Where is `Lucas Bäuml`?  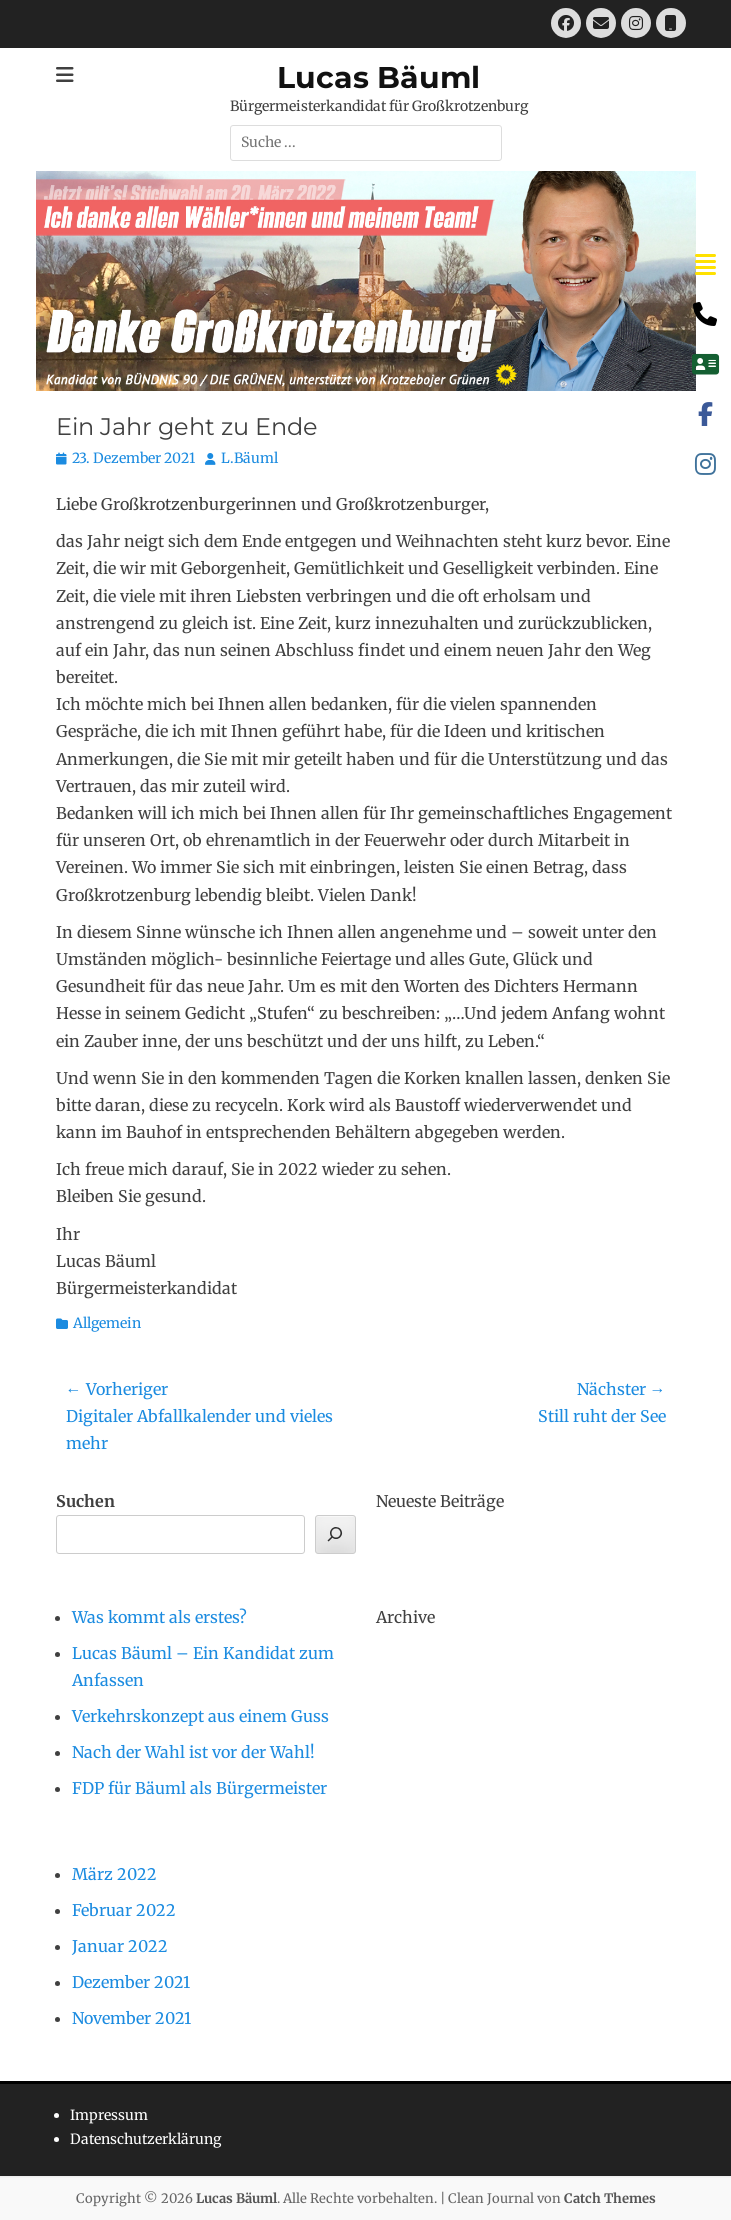
Lucas Bäuml is located at coordinates (378, 77).